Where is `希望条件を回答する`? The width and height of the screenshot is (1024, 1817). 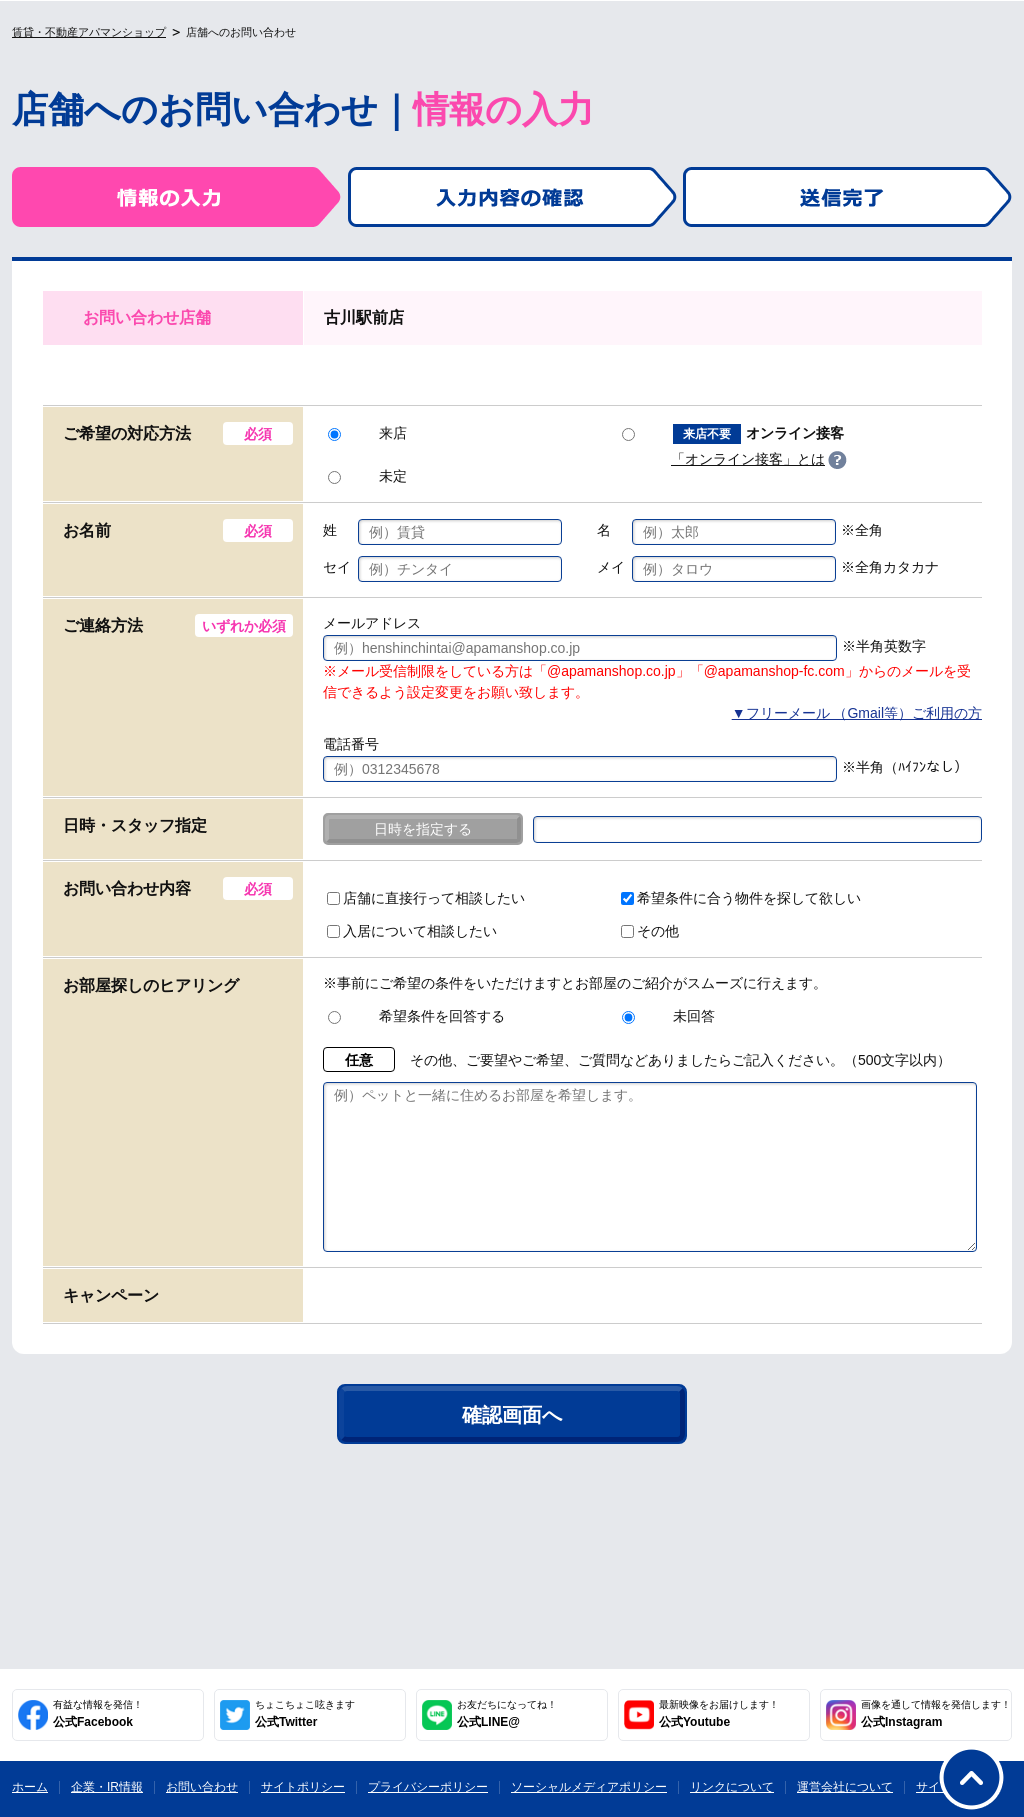 希望条件を回答する is located at coordinates (416, 1016).